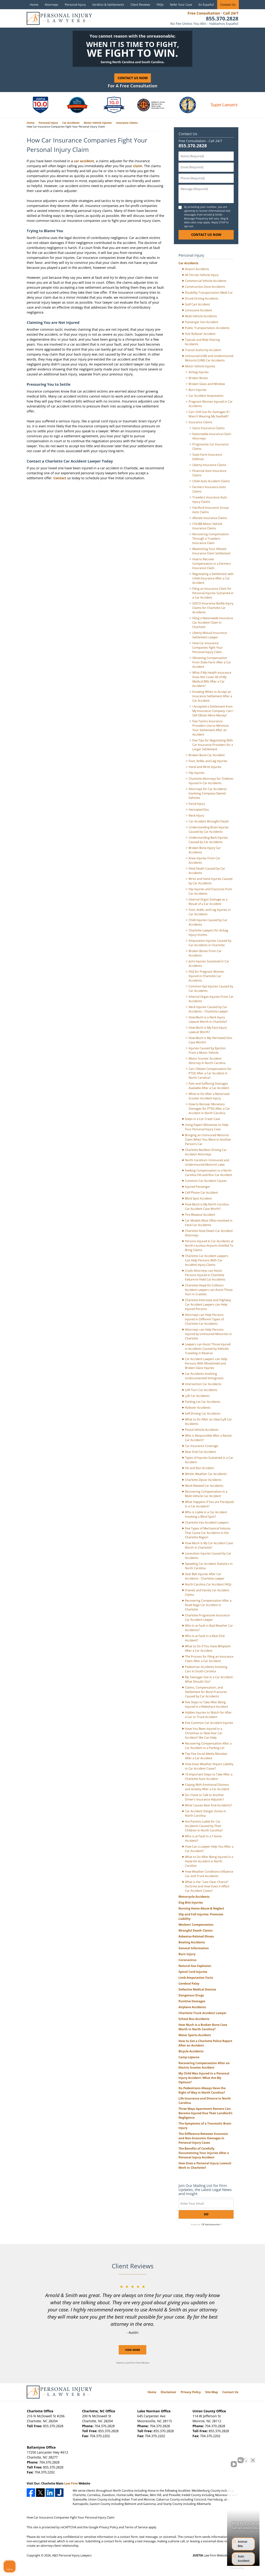  I want to click on Uninsured (UM) and Underinsured Motorist (UIM) Car Accidents, so click(209, 358).